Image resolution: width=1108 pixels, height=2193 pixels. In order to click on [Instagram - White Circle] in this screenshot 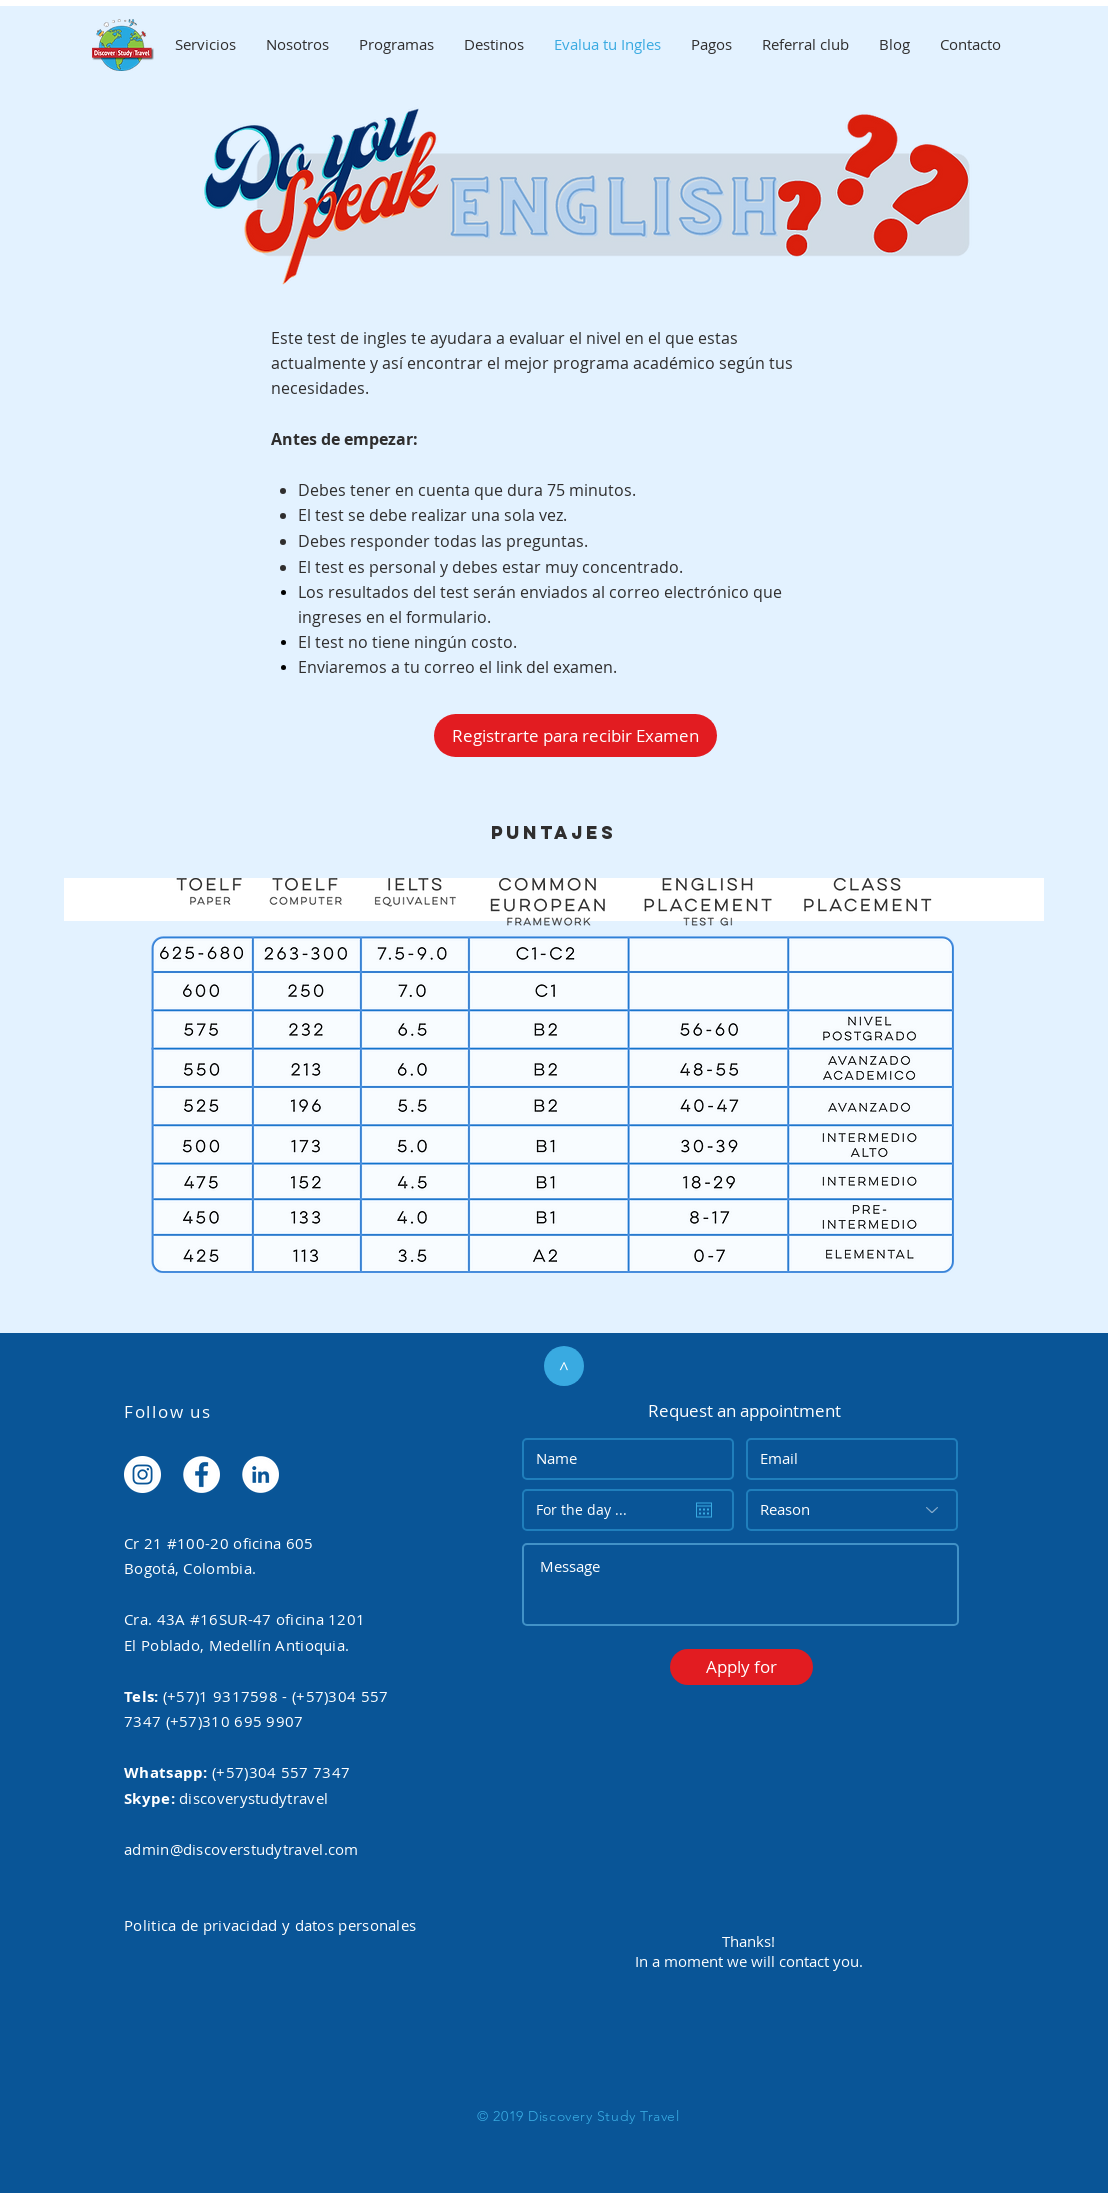, I will do `click(142, 1474)`.